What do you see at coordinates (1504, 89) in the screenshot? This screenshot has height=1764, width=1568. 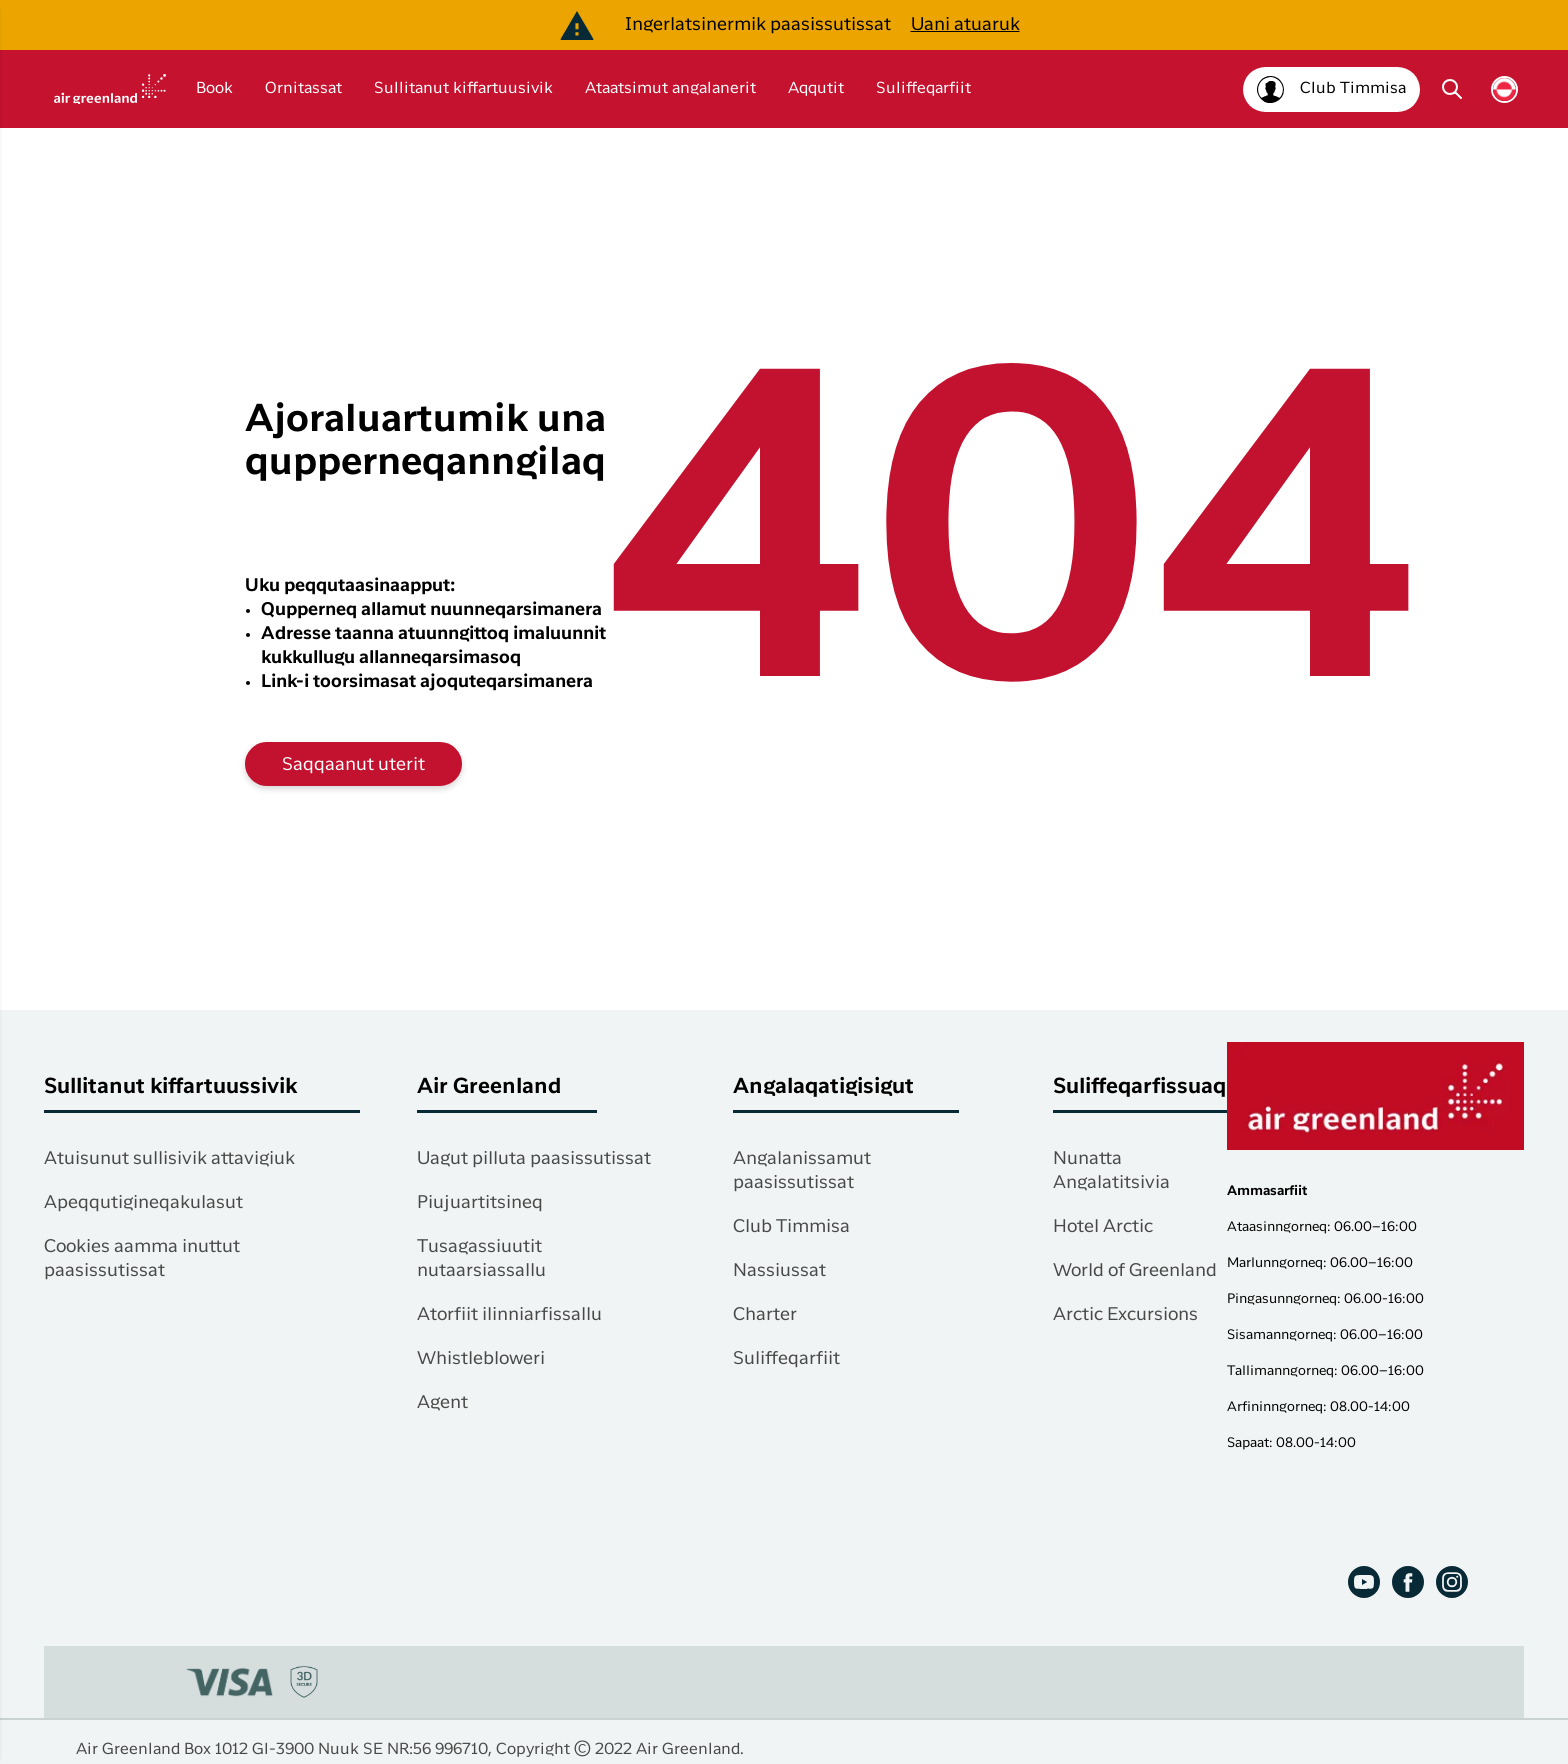 I see `[Vælg sprog]` at bounding box center [1504, 89].